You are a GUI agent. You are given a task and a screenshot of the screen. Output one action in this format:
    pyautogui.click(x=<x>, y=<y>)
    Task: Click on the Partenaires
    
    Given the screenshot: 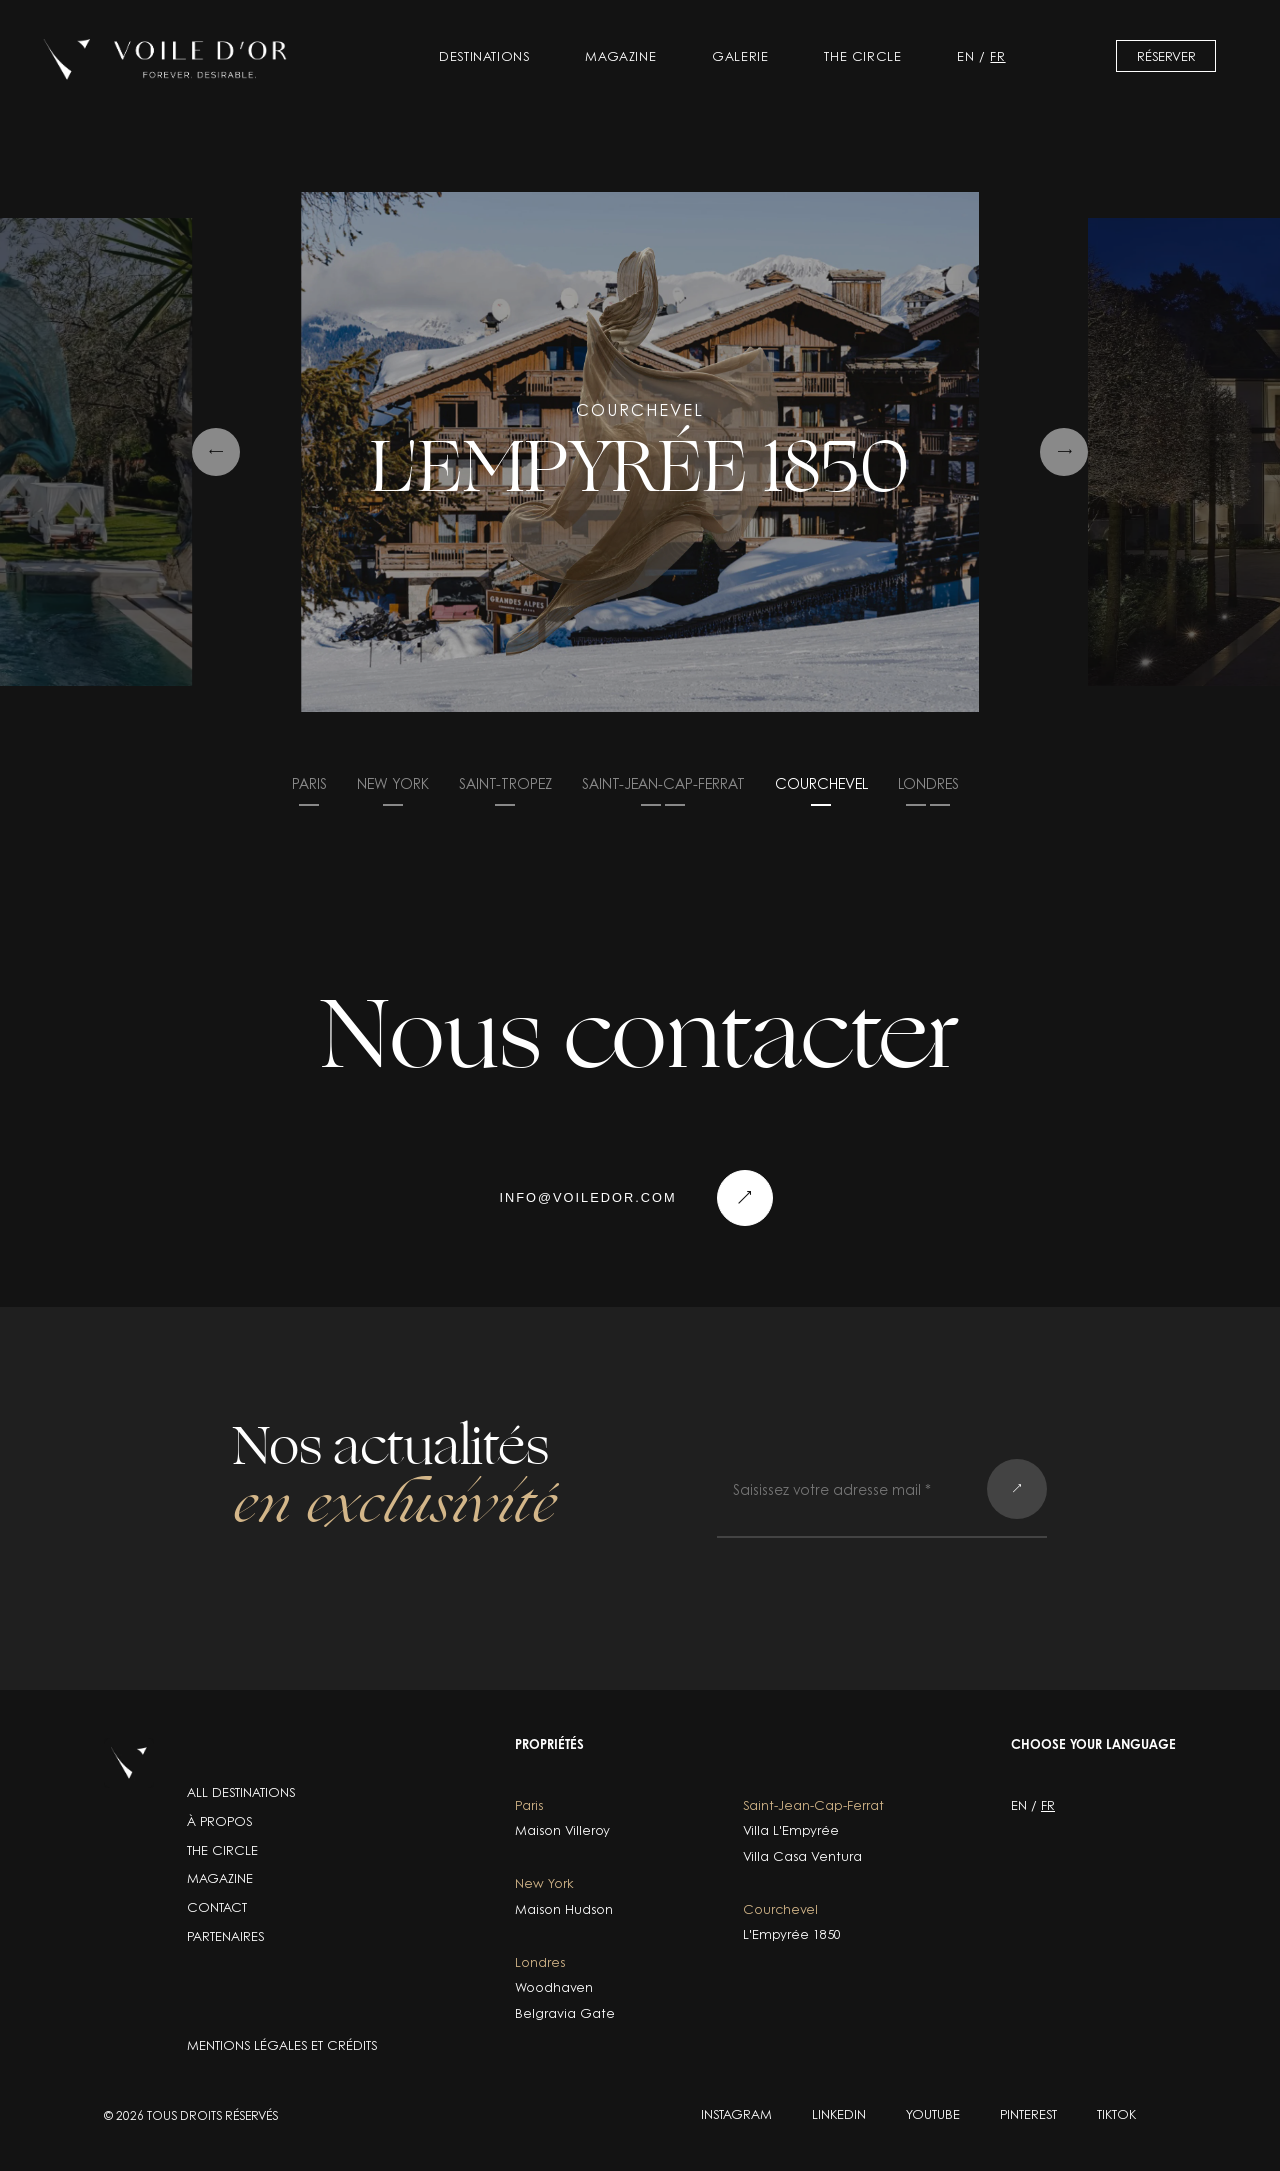 What is the action you would take?
    pyautogui.click(x=225, y=1936)
    